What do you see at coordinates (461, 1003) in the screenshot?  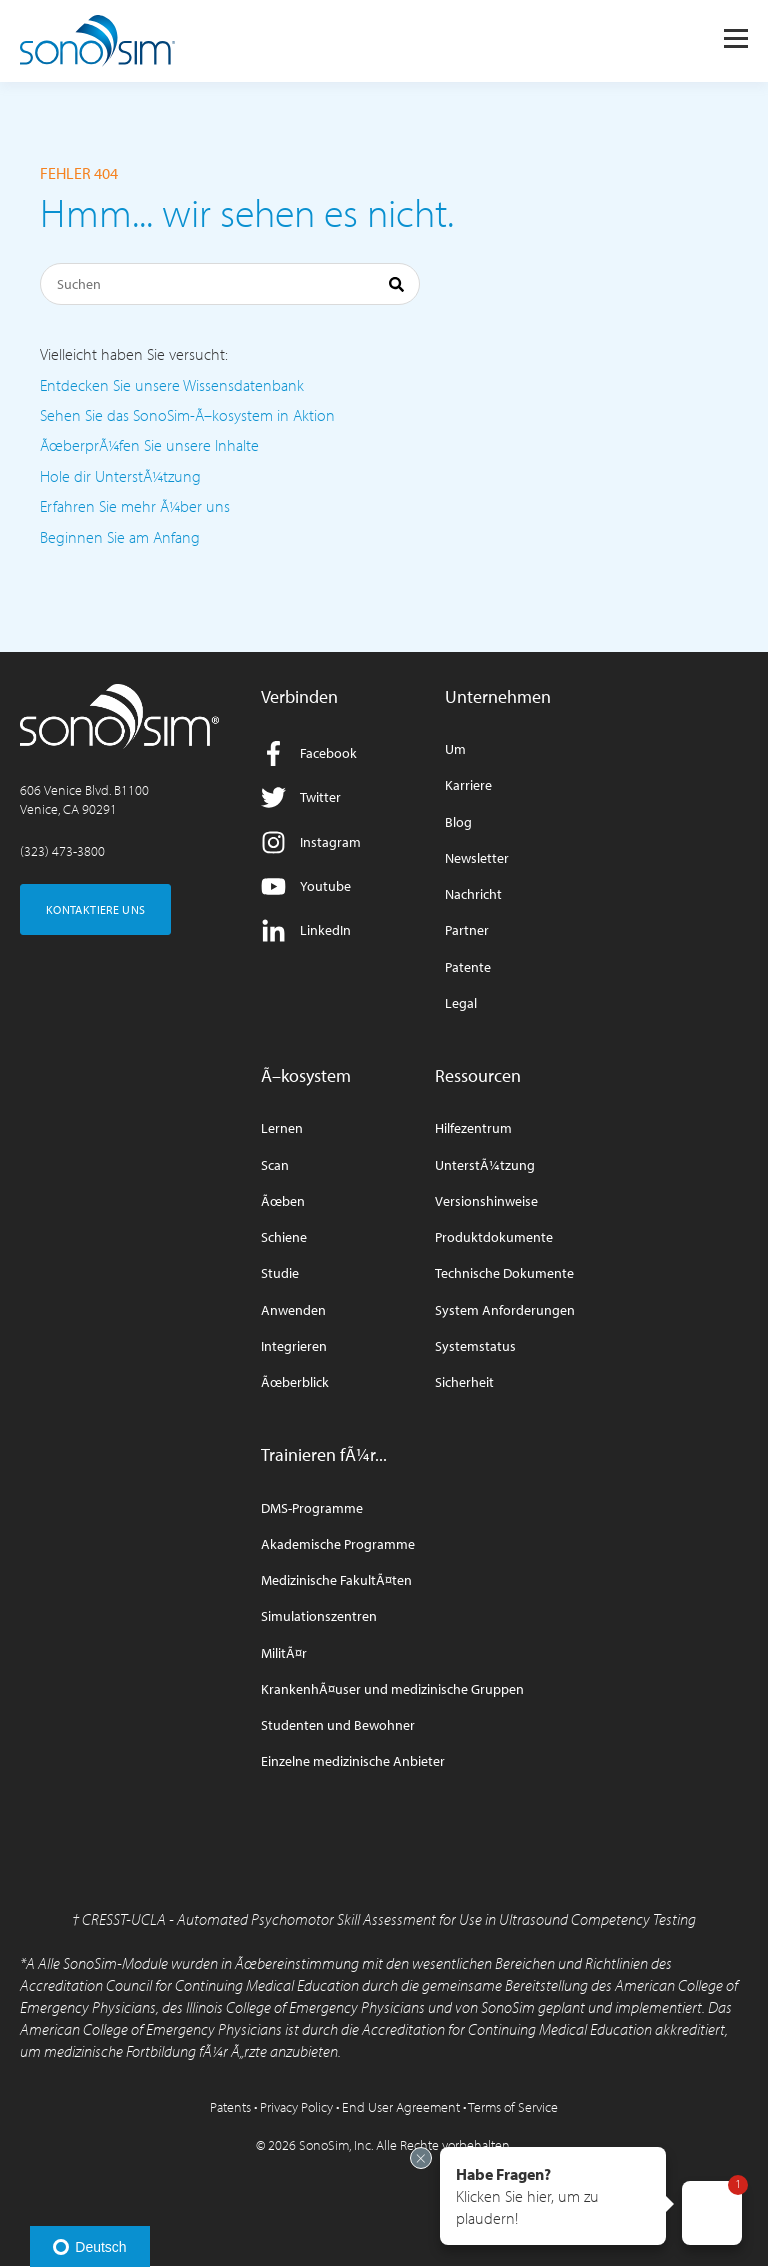 I see `Legal` at bounding box center [461, 1003].